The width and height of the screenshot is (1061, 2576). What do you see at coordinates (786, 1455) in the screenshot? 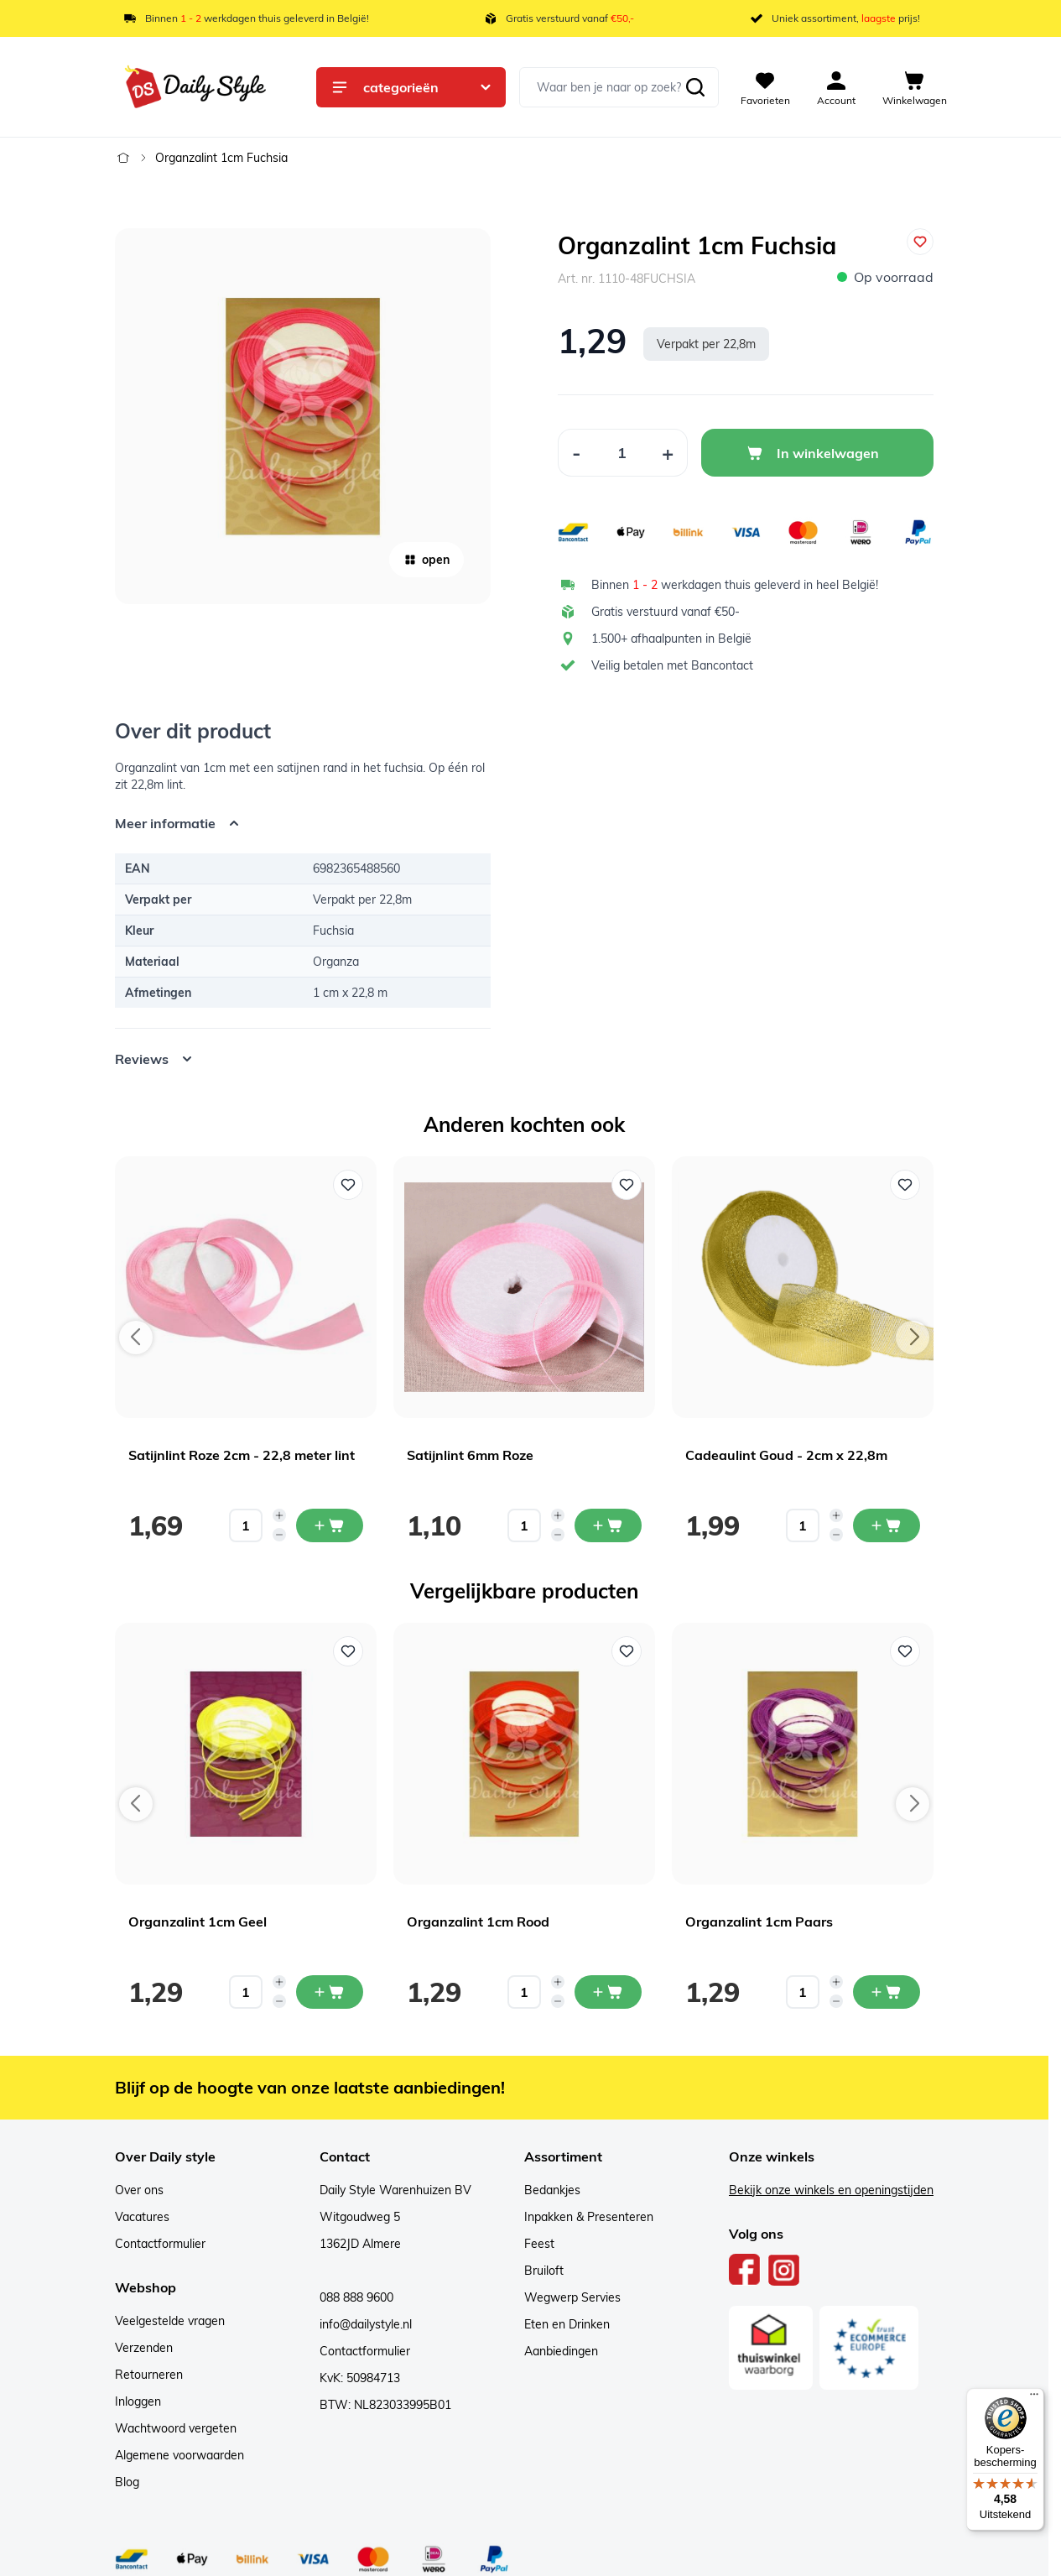
I see `Cadeaulint Goud - 2cm x 22,8m` at bounding box center [786, 1455].